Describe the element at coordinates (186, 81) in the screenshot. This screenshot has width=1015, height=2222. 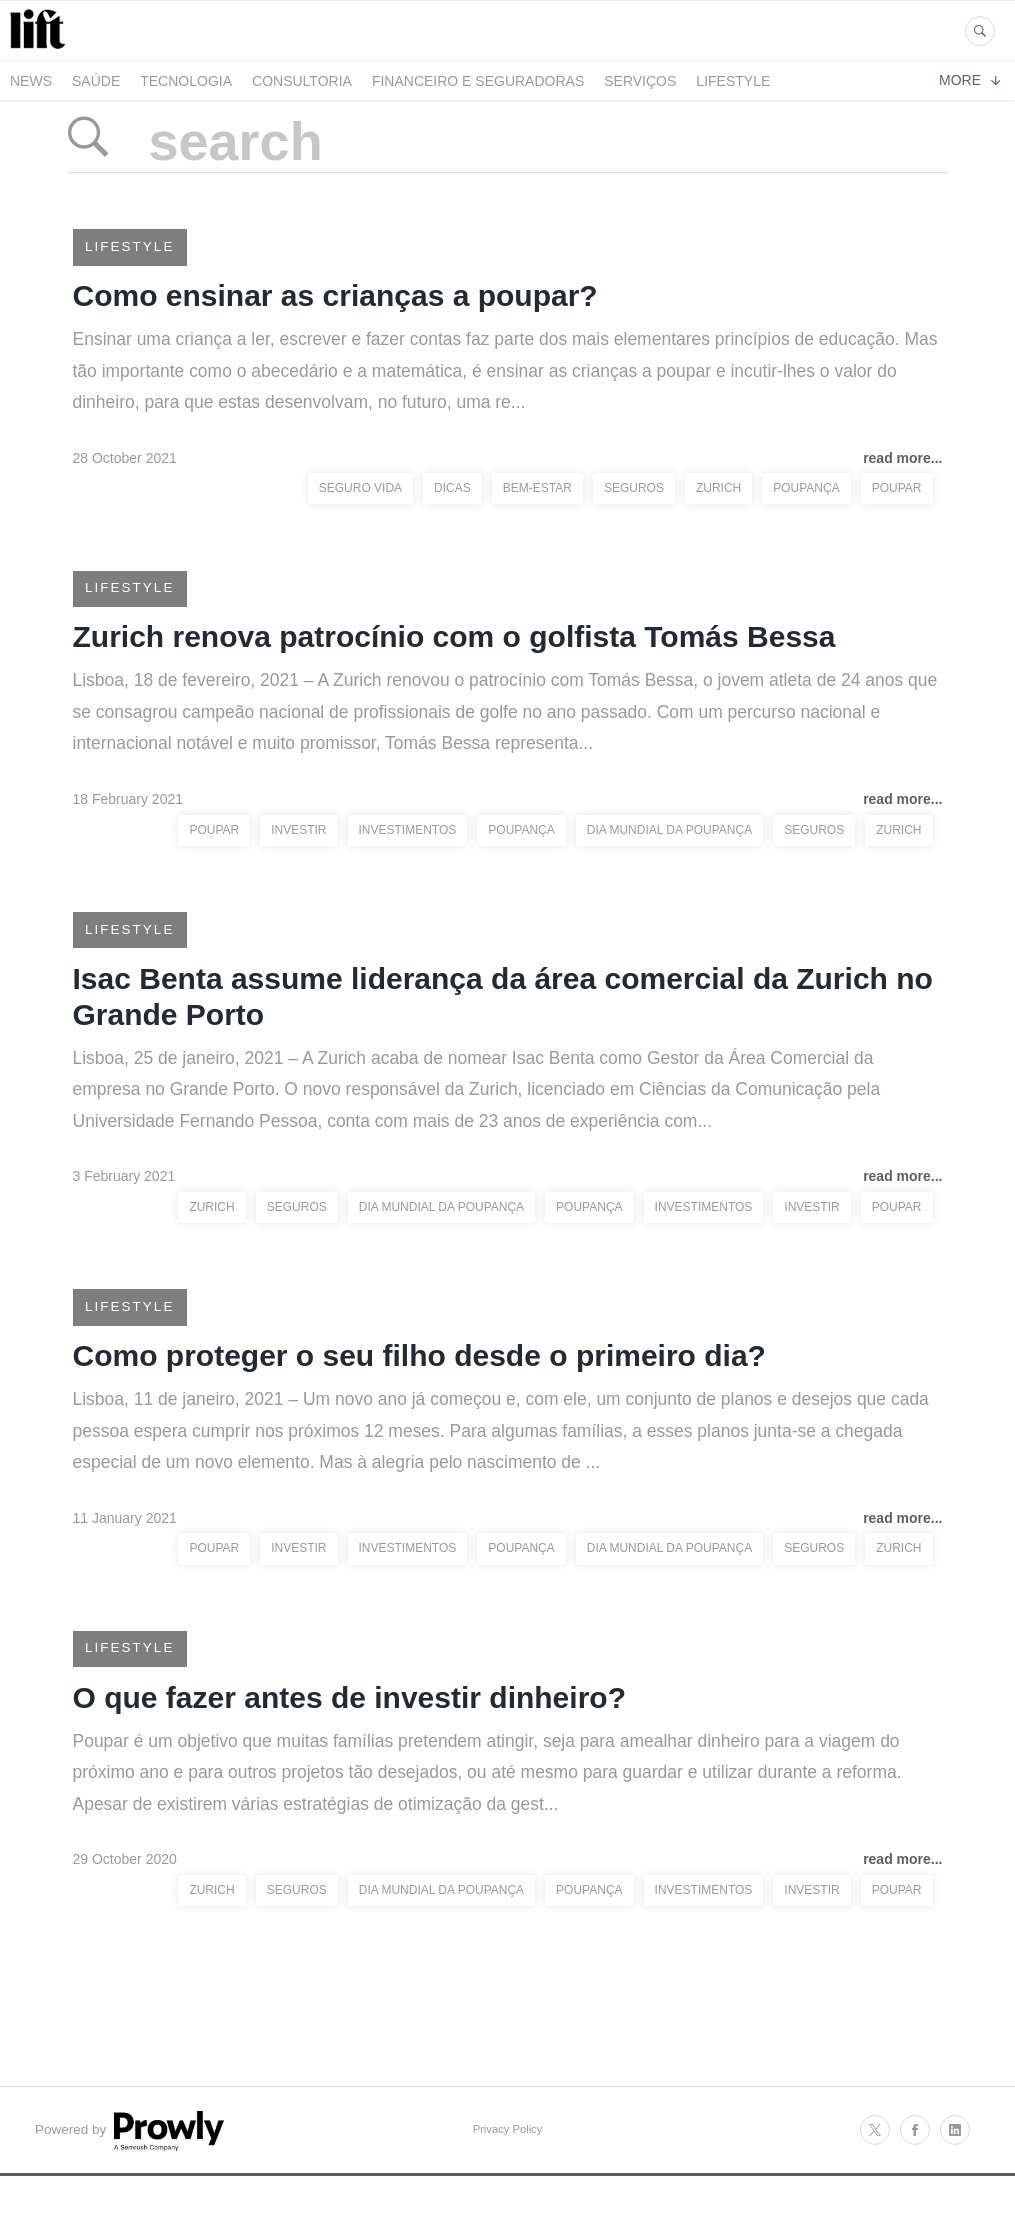
I see `Tecnologia` at that location.